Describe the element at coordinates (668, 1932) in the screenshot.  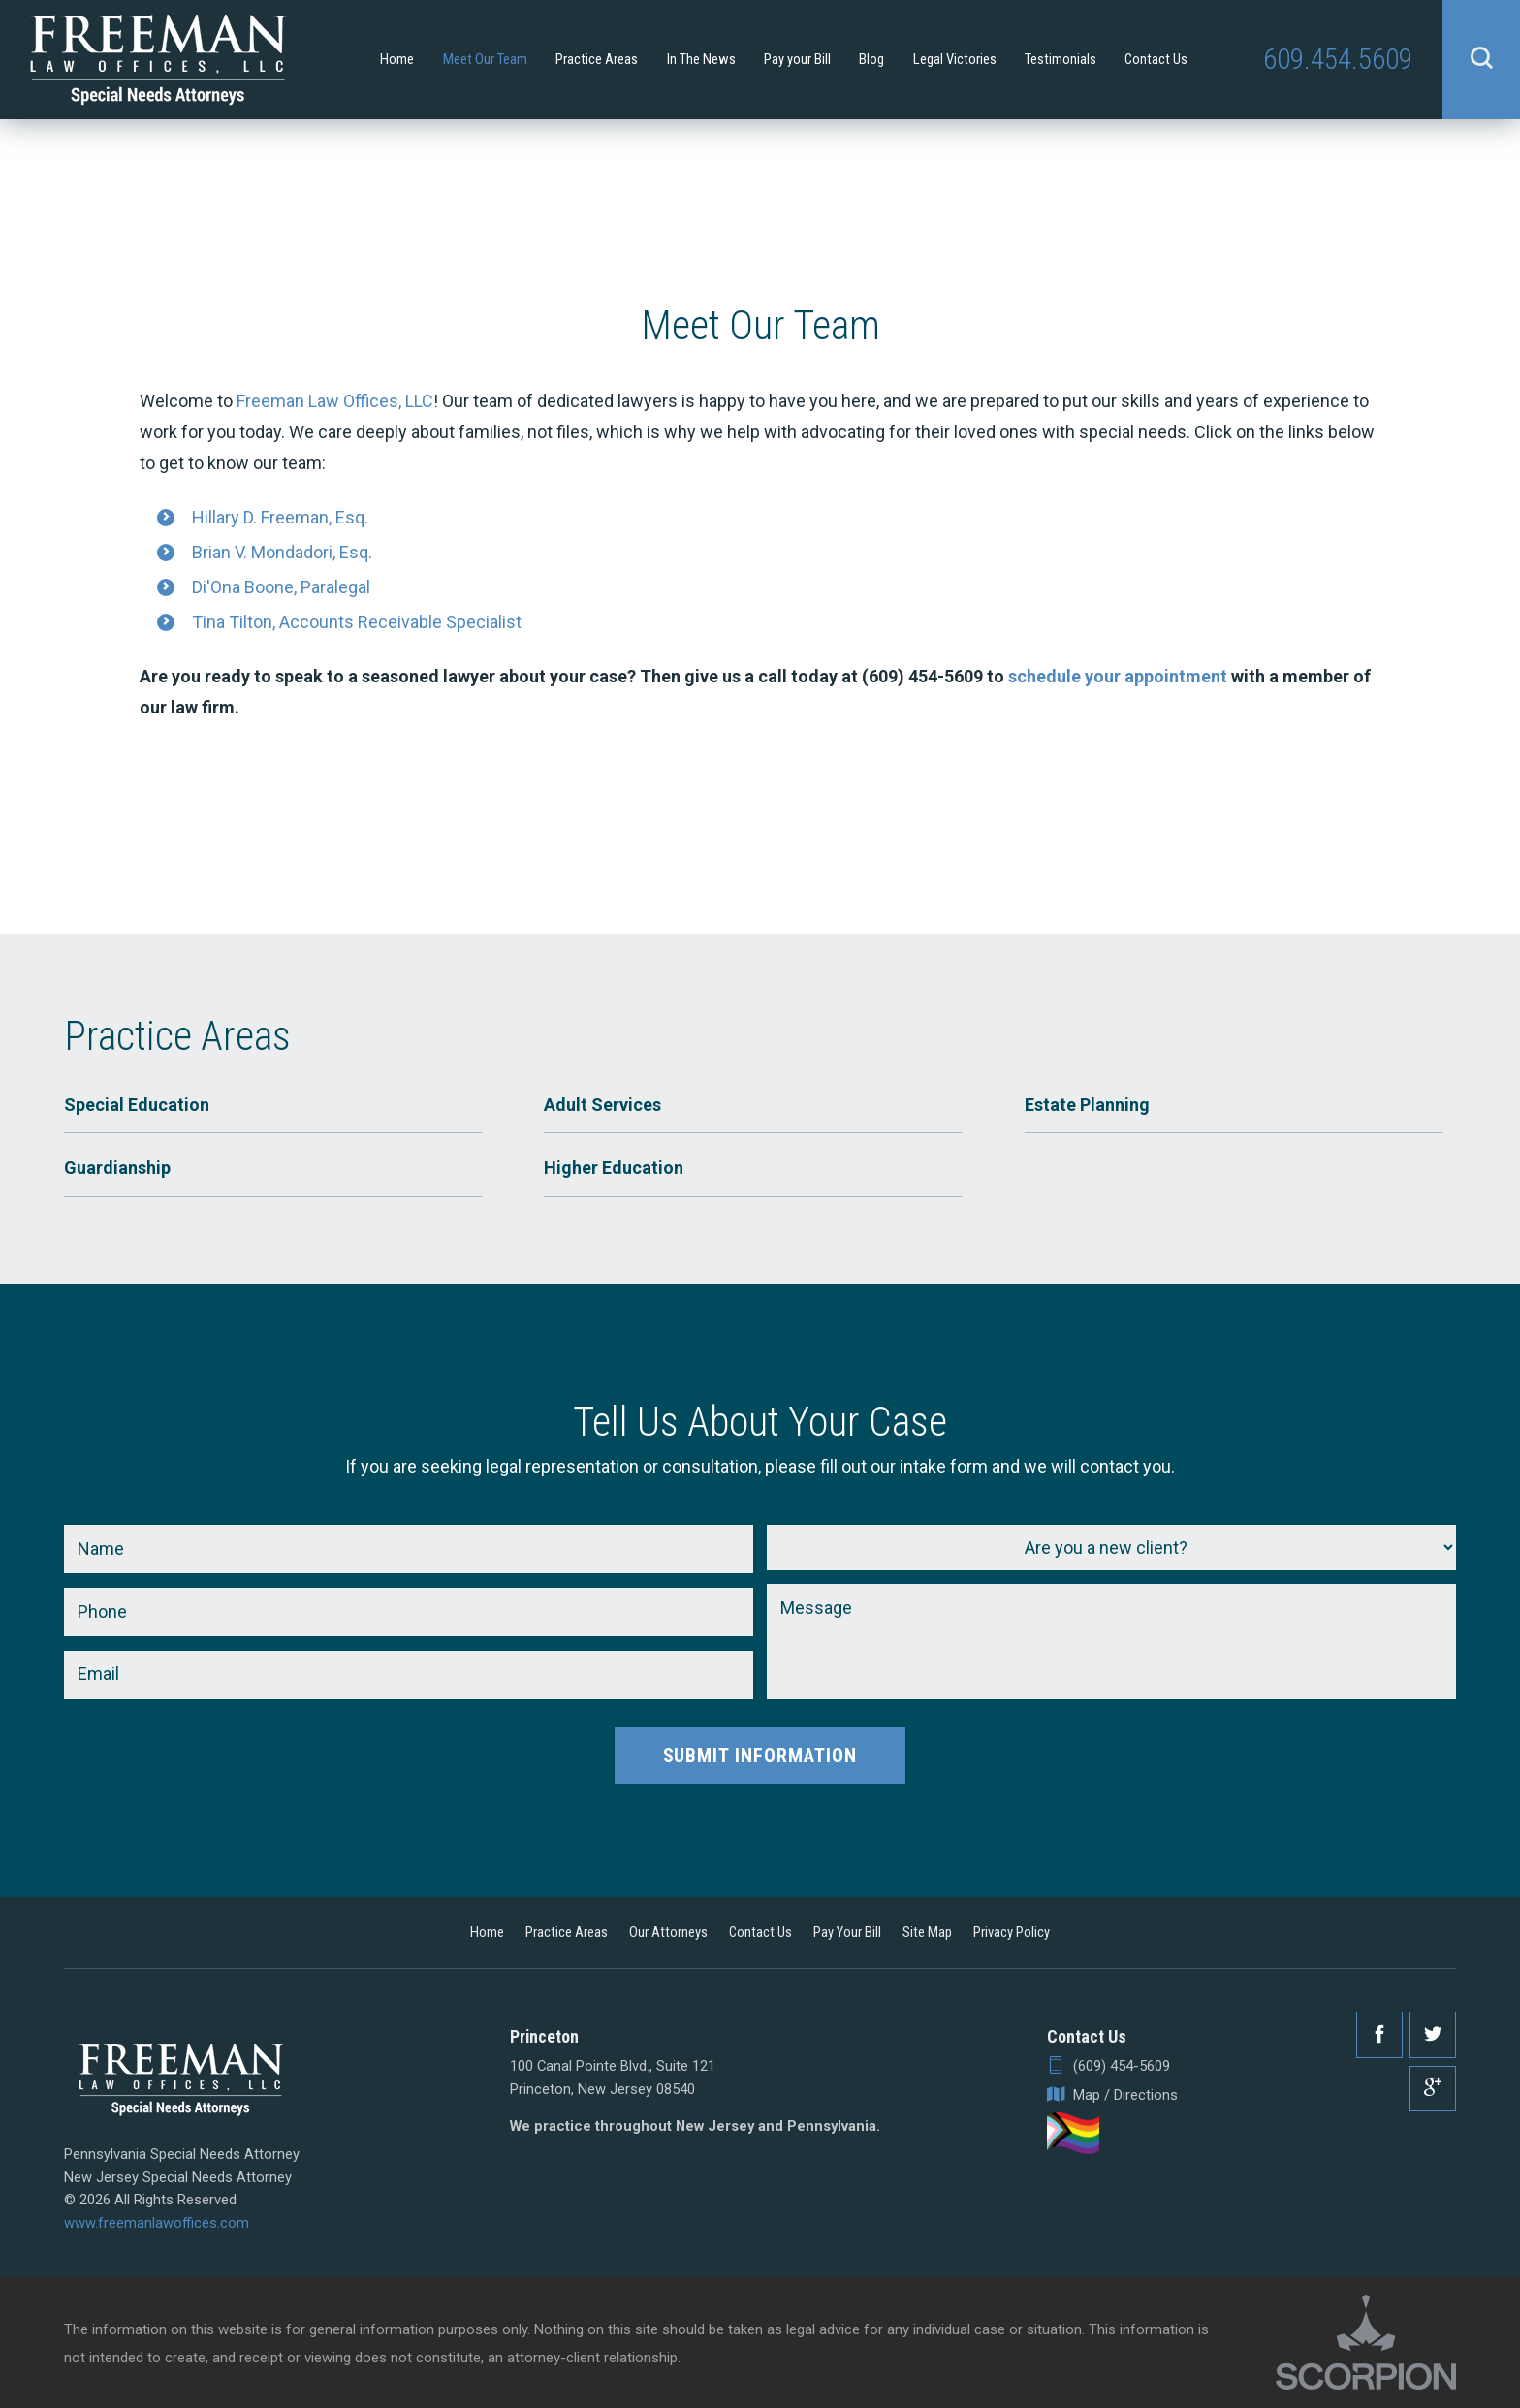
I see `Our Attorneys` at that location.